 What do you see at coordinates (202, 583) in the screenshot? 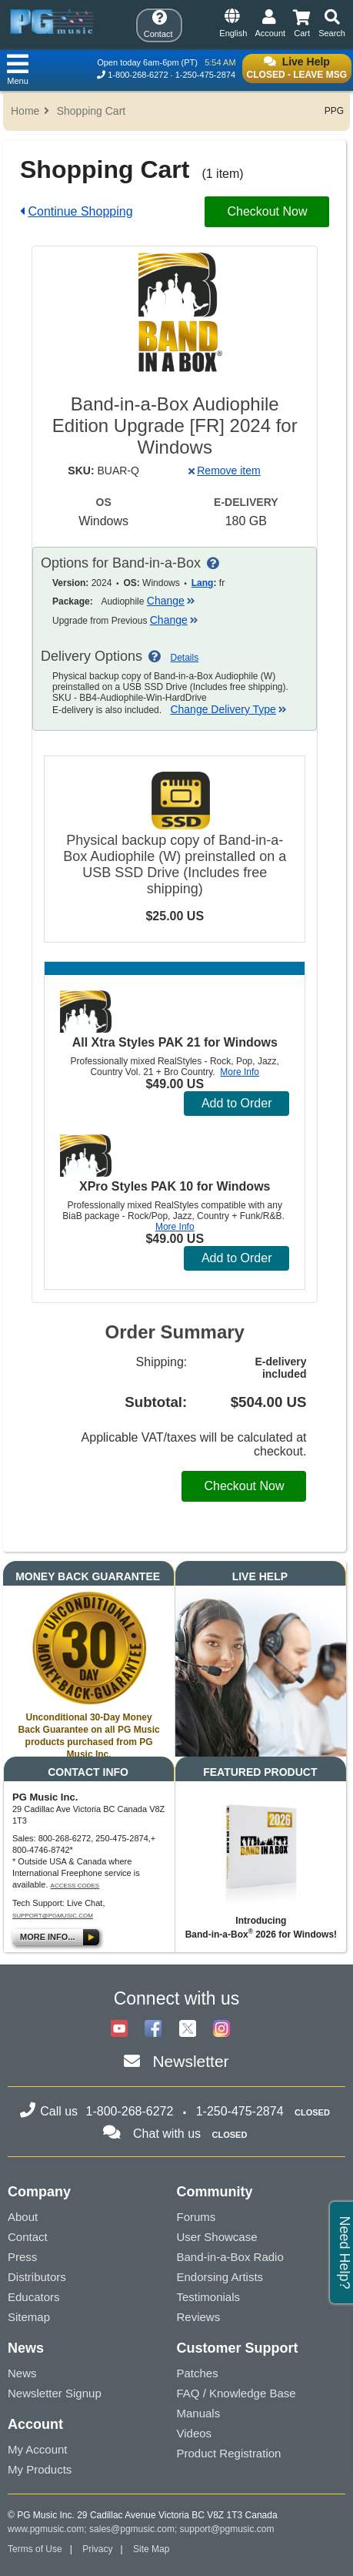
I see `Lang` at bounding box center [202, 583].